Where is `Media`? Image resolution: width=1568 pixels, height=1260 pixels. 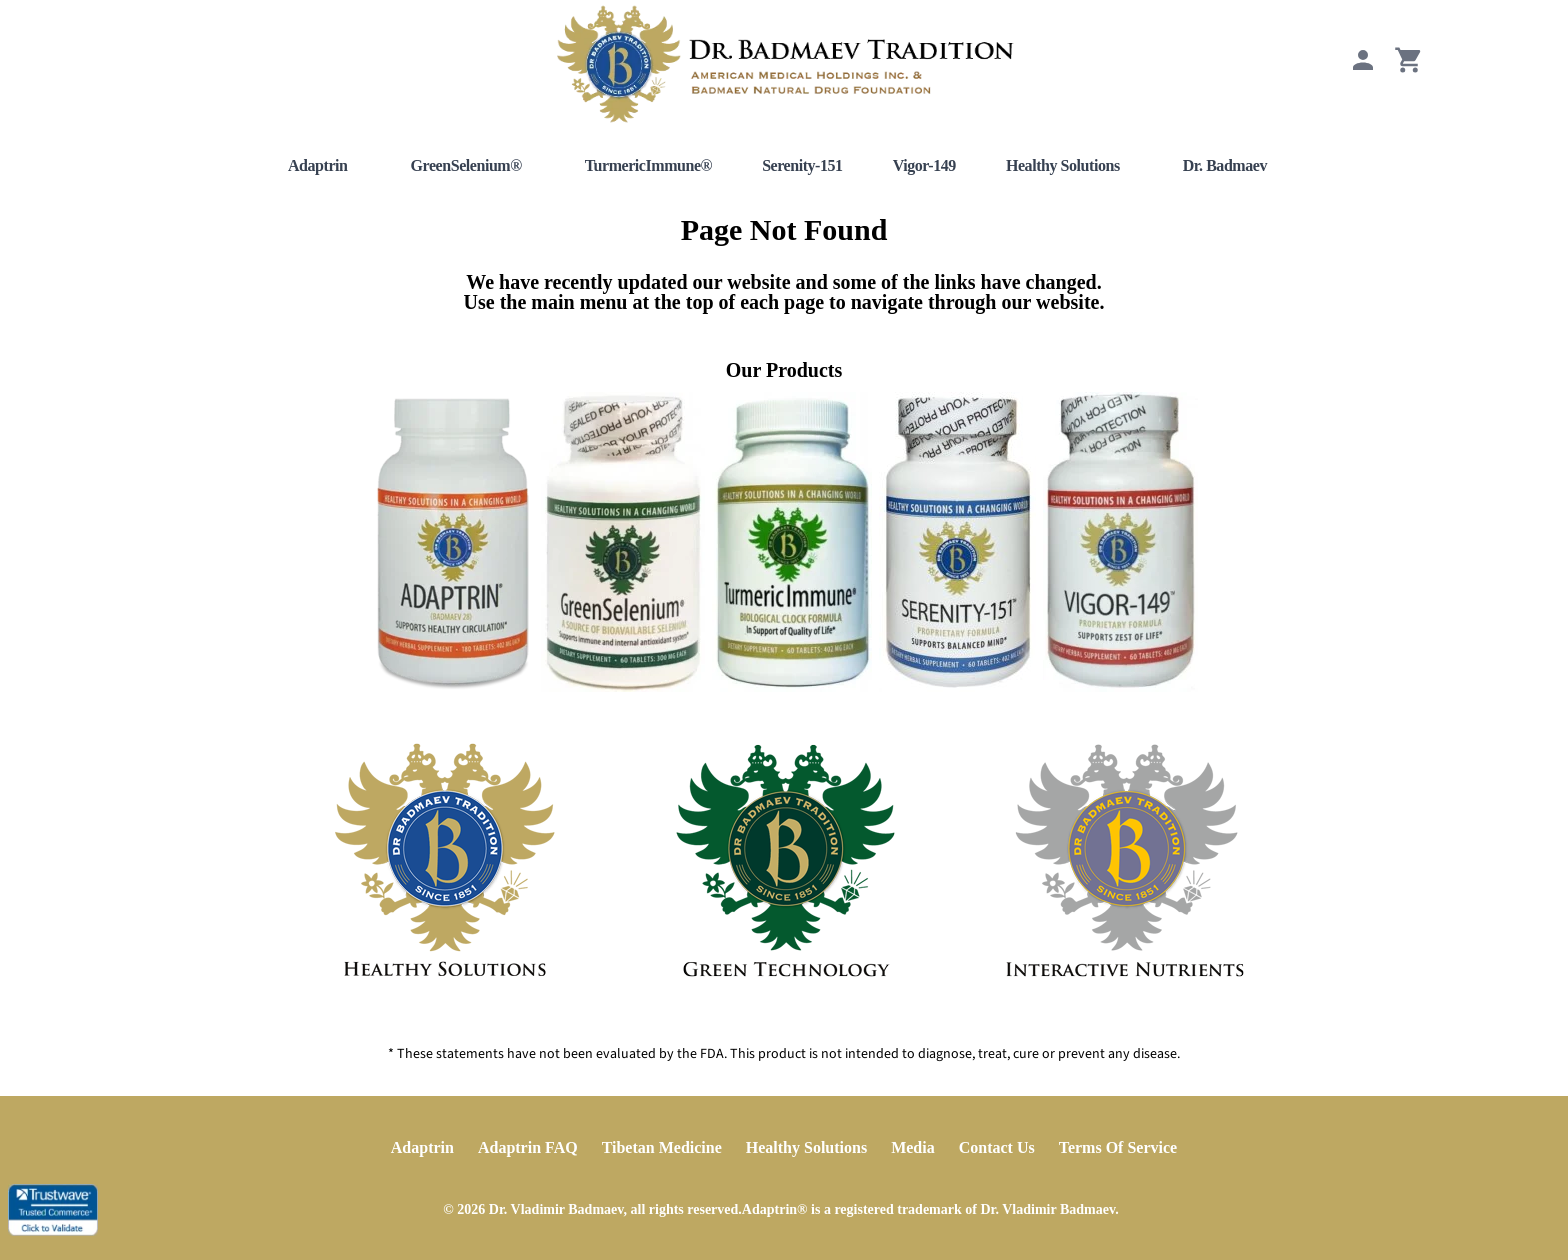 Media is located at coordinates (913, 1147).